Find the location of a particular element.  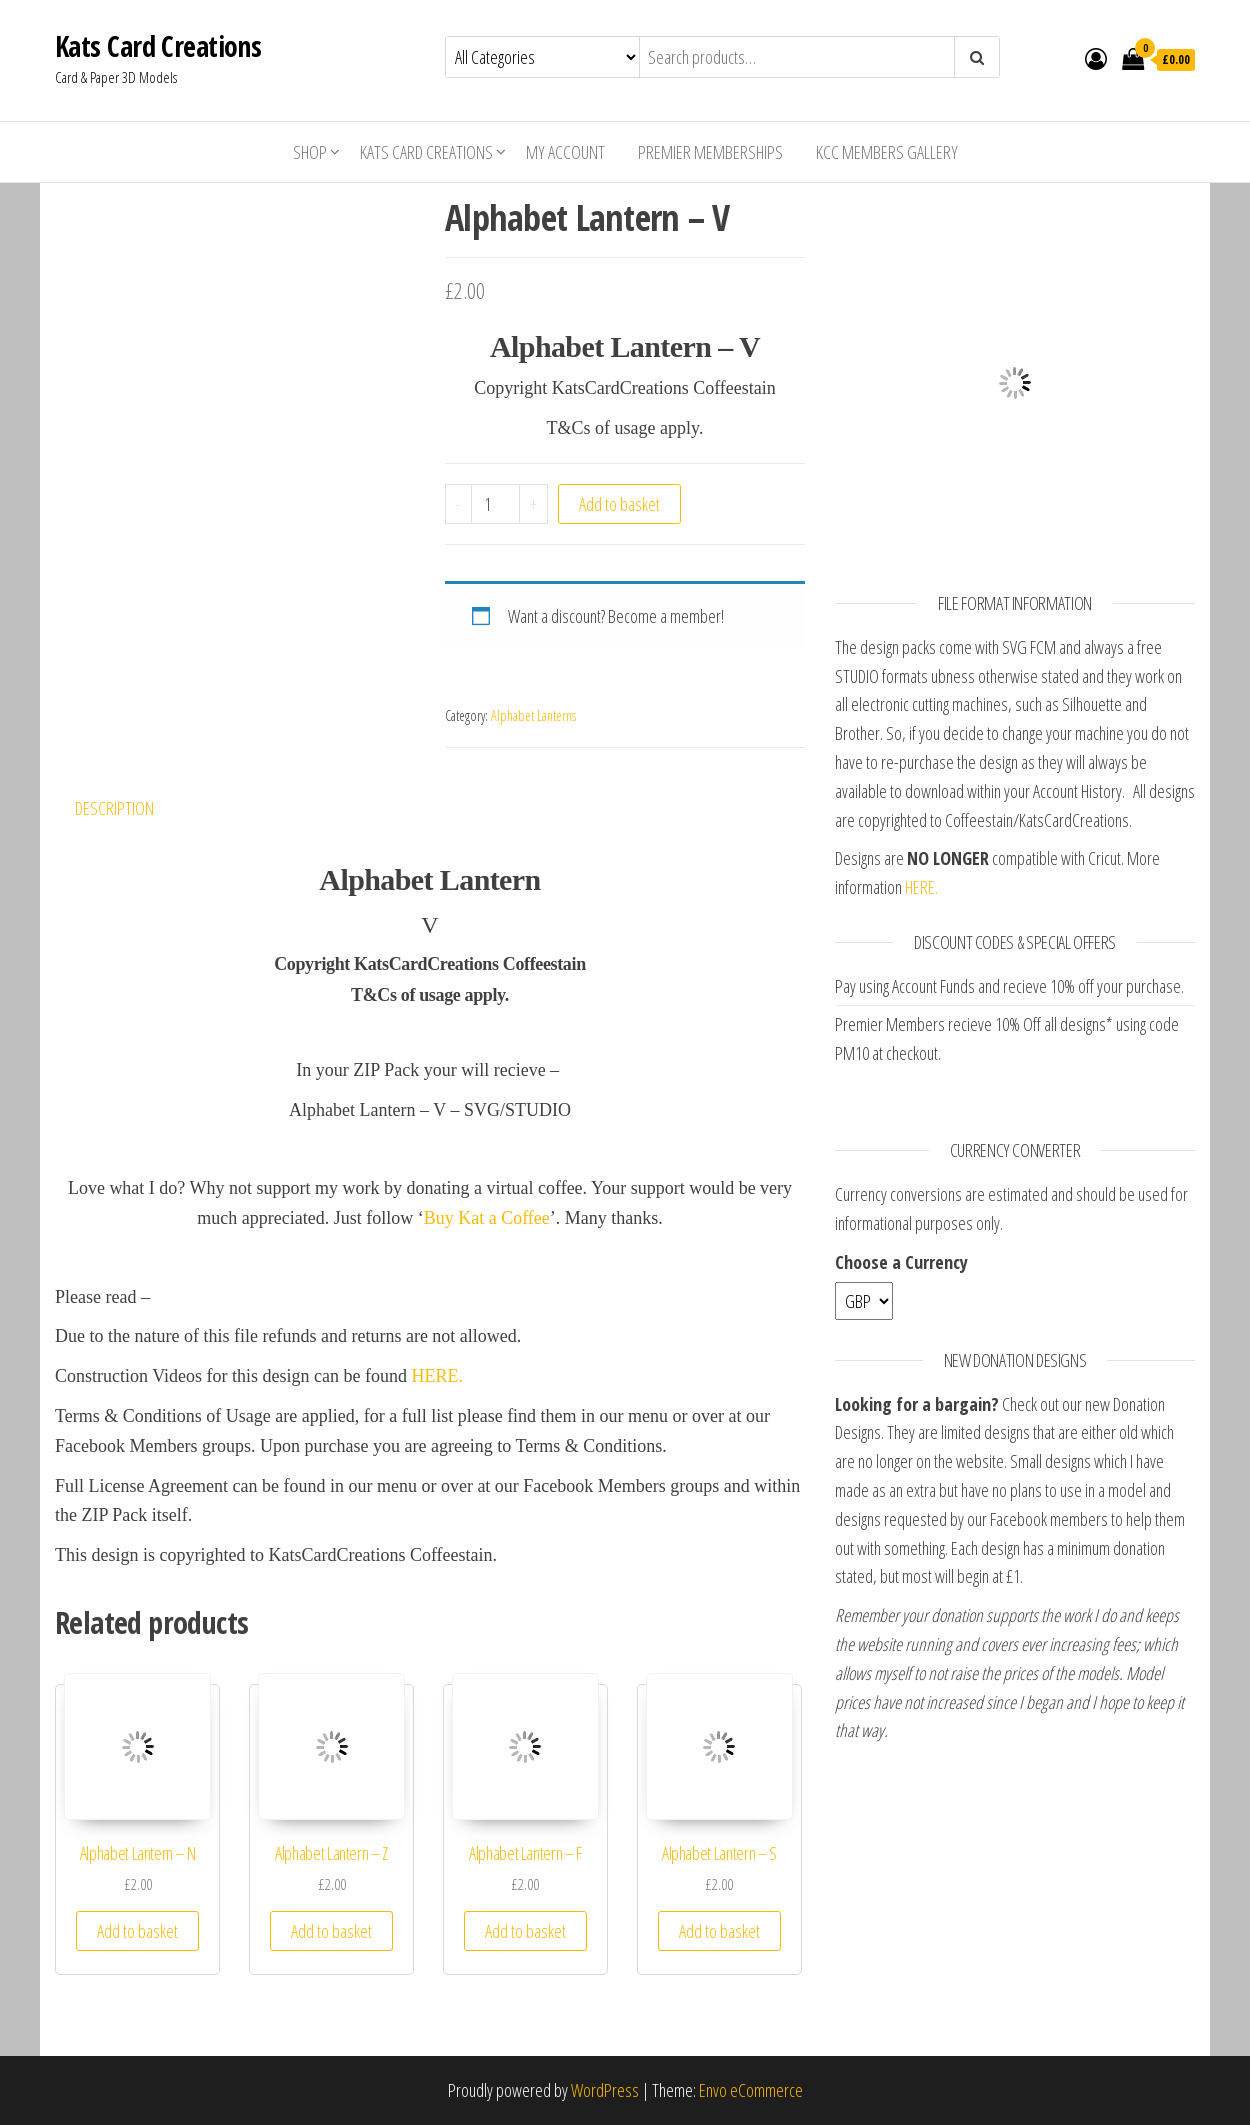

[tab] is located at coordinates (129, 808).